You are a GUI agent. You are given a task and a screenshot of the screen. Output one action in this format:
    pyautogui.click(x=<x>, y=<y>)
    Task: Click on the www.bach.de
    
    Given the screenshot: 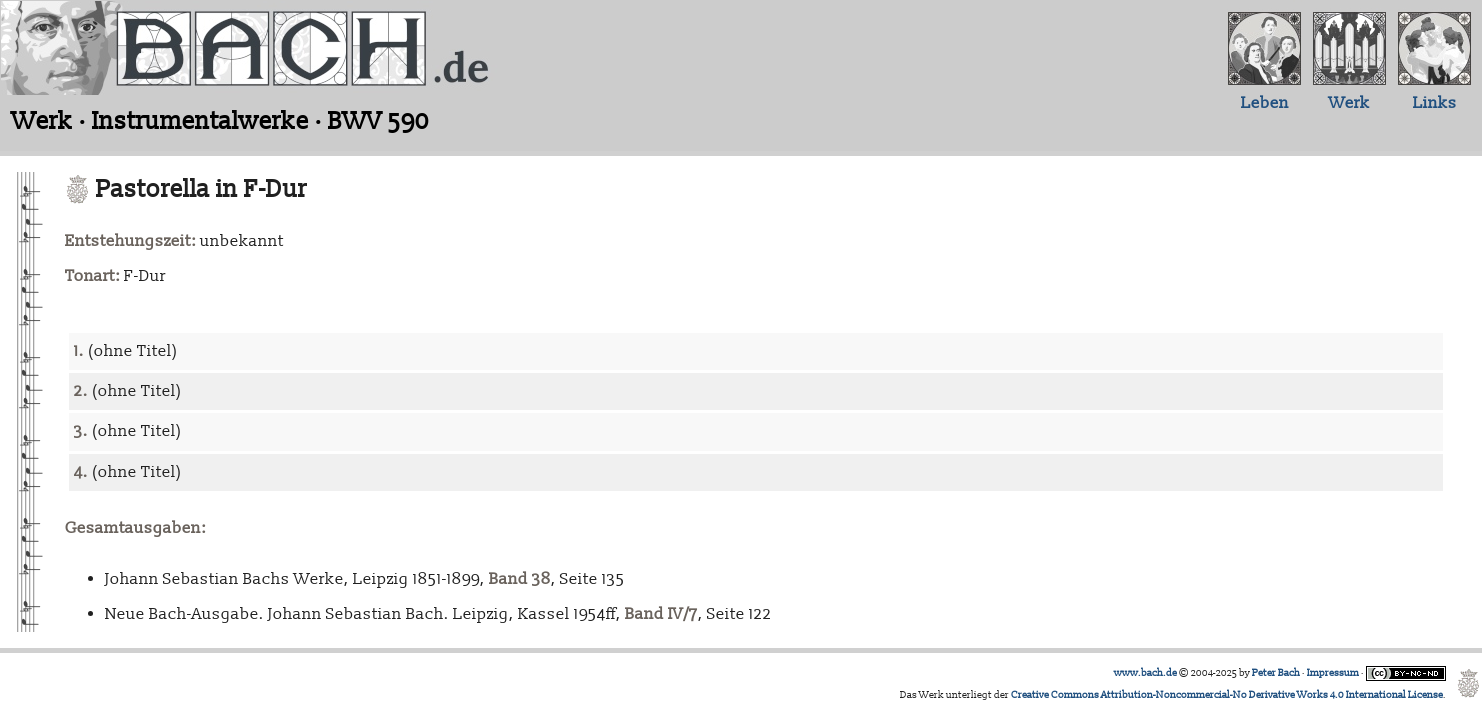 What is the action you would take?
    pyautogui.click(x=1145, y=673)
    